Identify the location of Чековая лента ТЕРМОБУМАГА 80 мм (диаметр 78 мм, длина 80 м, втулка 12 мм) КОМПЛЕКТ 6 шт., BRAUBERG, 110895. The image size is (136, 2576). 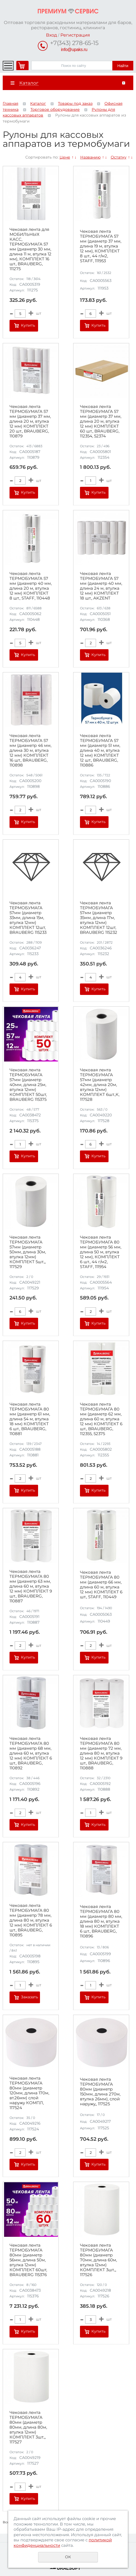
(31, 1920).